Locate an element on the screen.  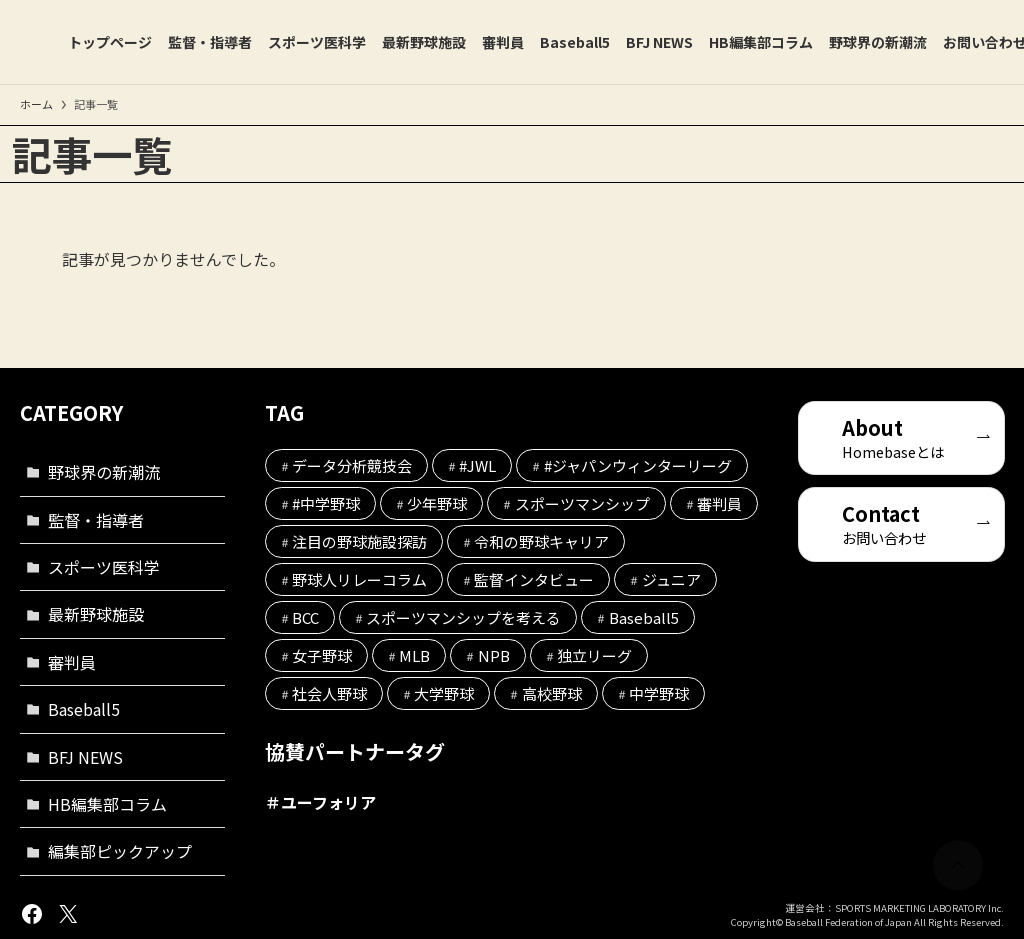
少年野球 is located at coordinates (437, 503).